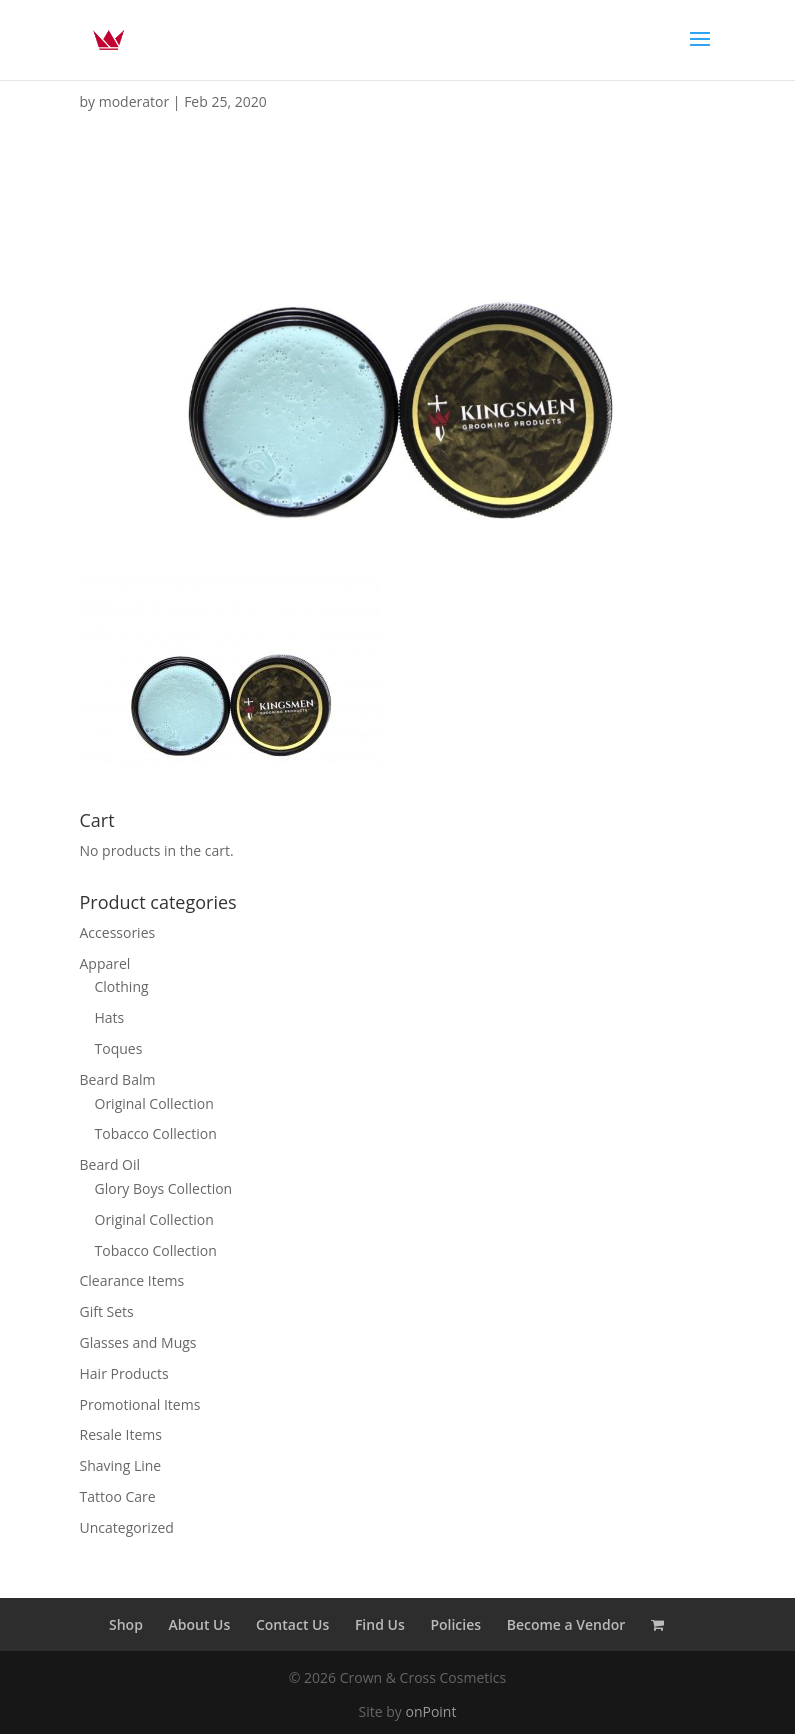 This screenshot has width=795, height=1734. Describe the element at coordinates (124, 1373) in the screenshot. I see `Hair Products` at that location.